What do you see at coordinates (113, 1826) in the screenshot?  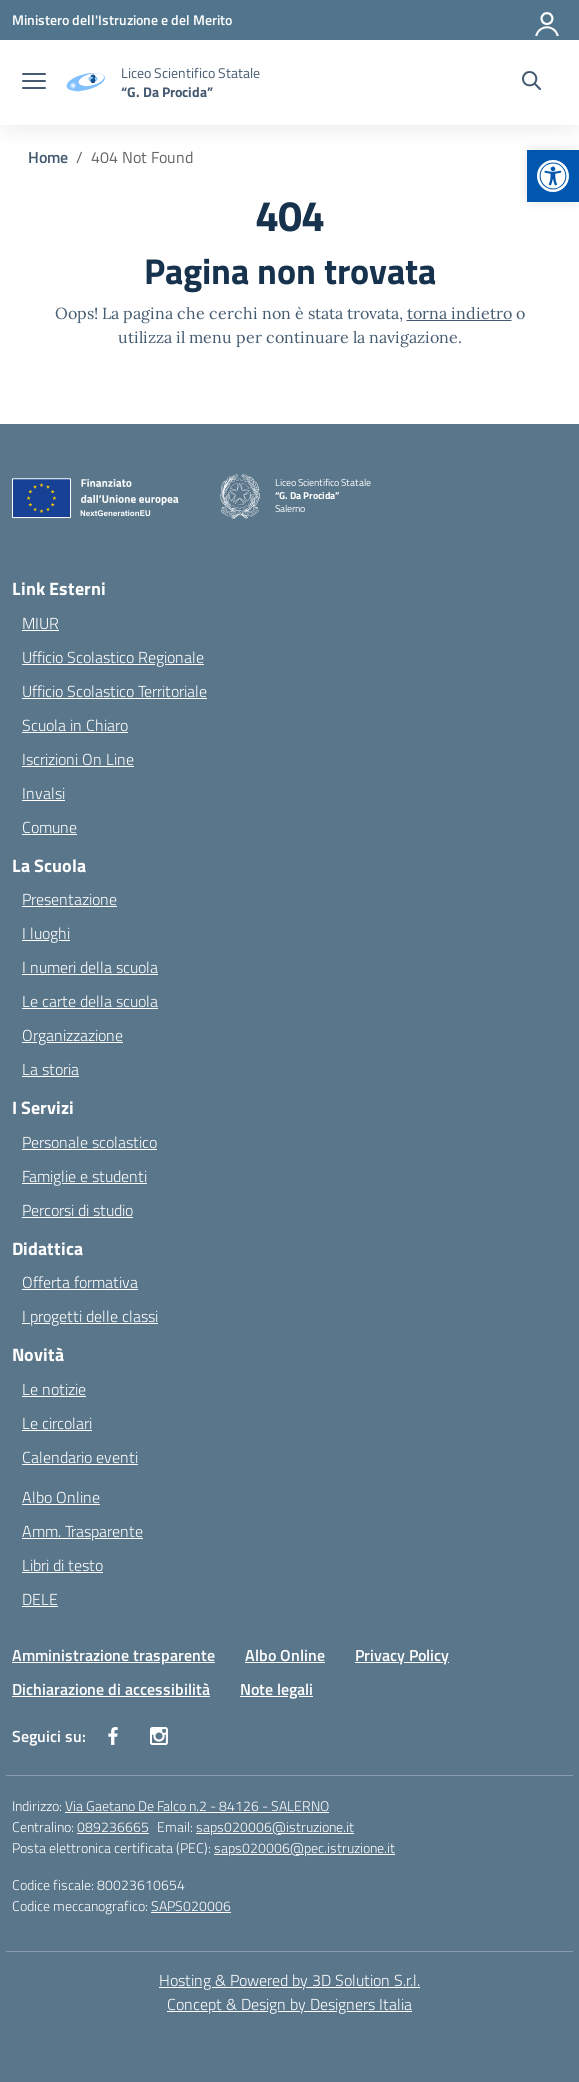 I see `089236665` at bounding box center [113, 1826].